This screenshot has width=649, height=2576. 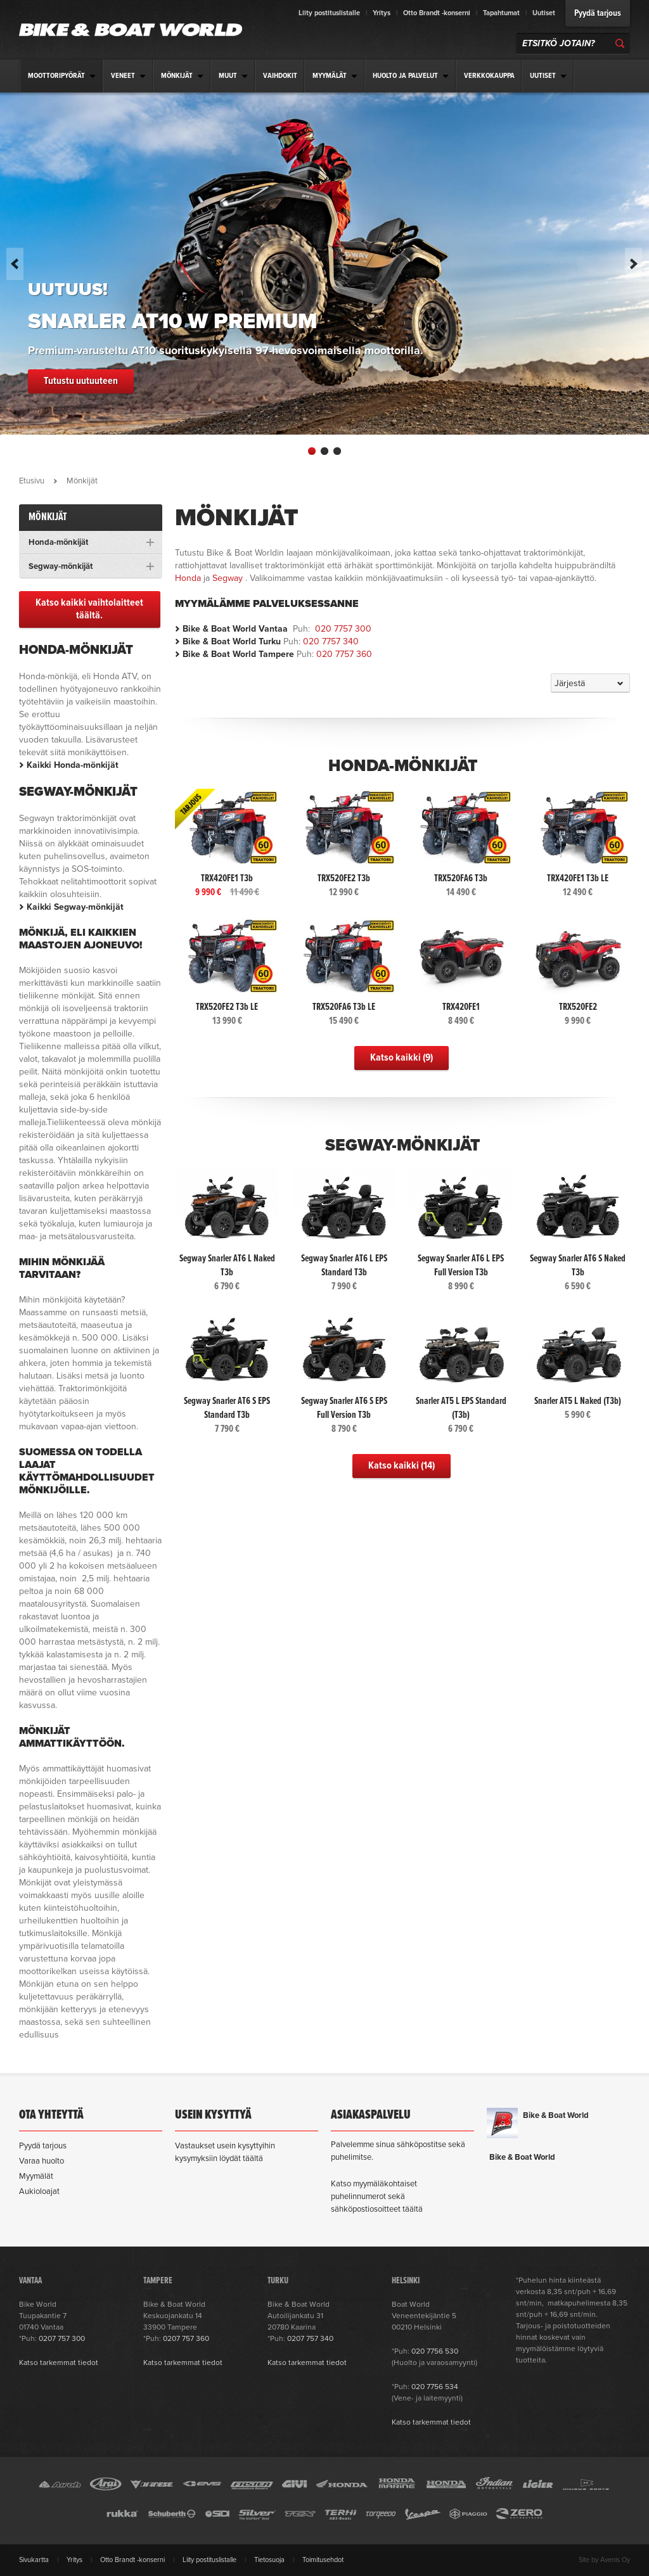 I want to click on Katso kaikki (14), so click(x=401, y=1465).